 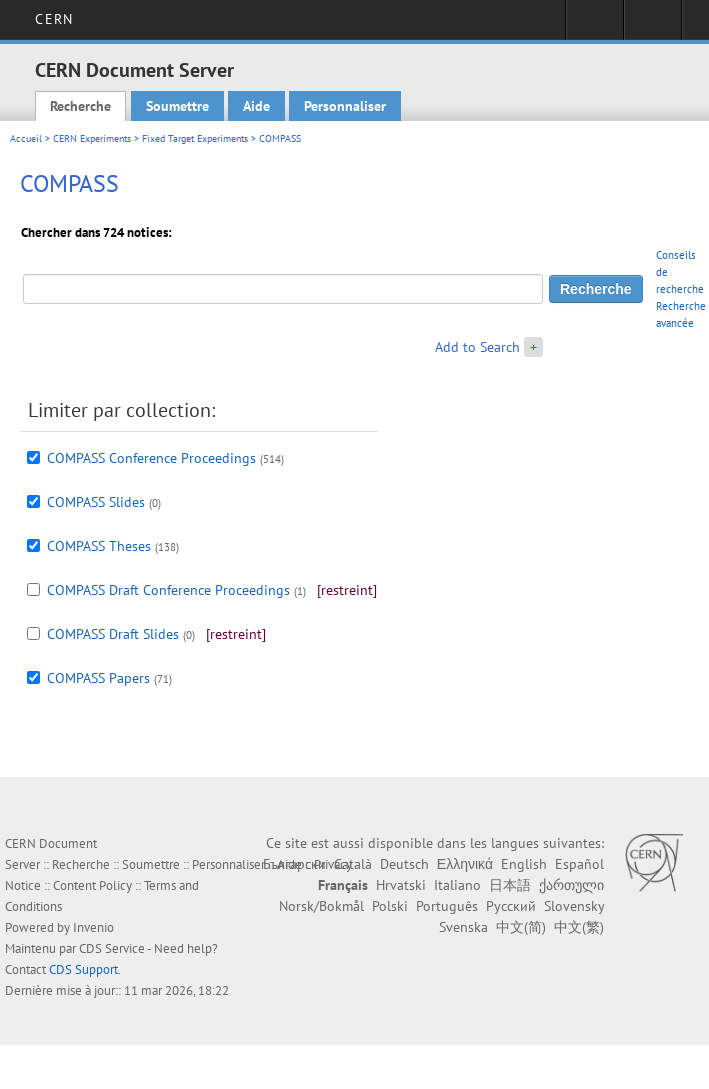 I want to click on Norsk/Bokmål, so click(x=321, y=906).